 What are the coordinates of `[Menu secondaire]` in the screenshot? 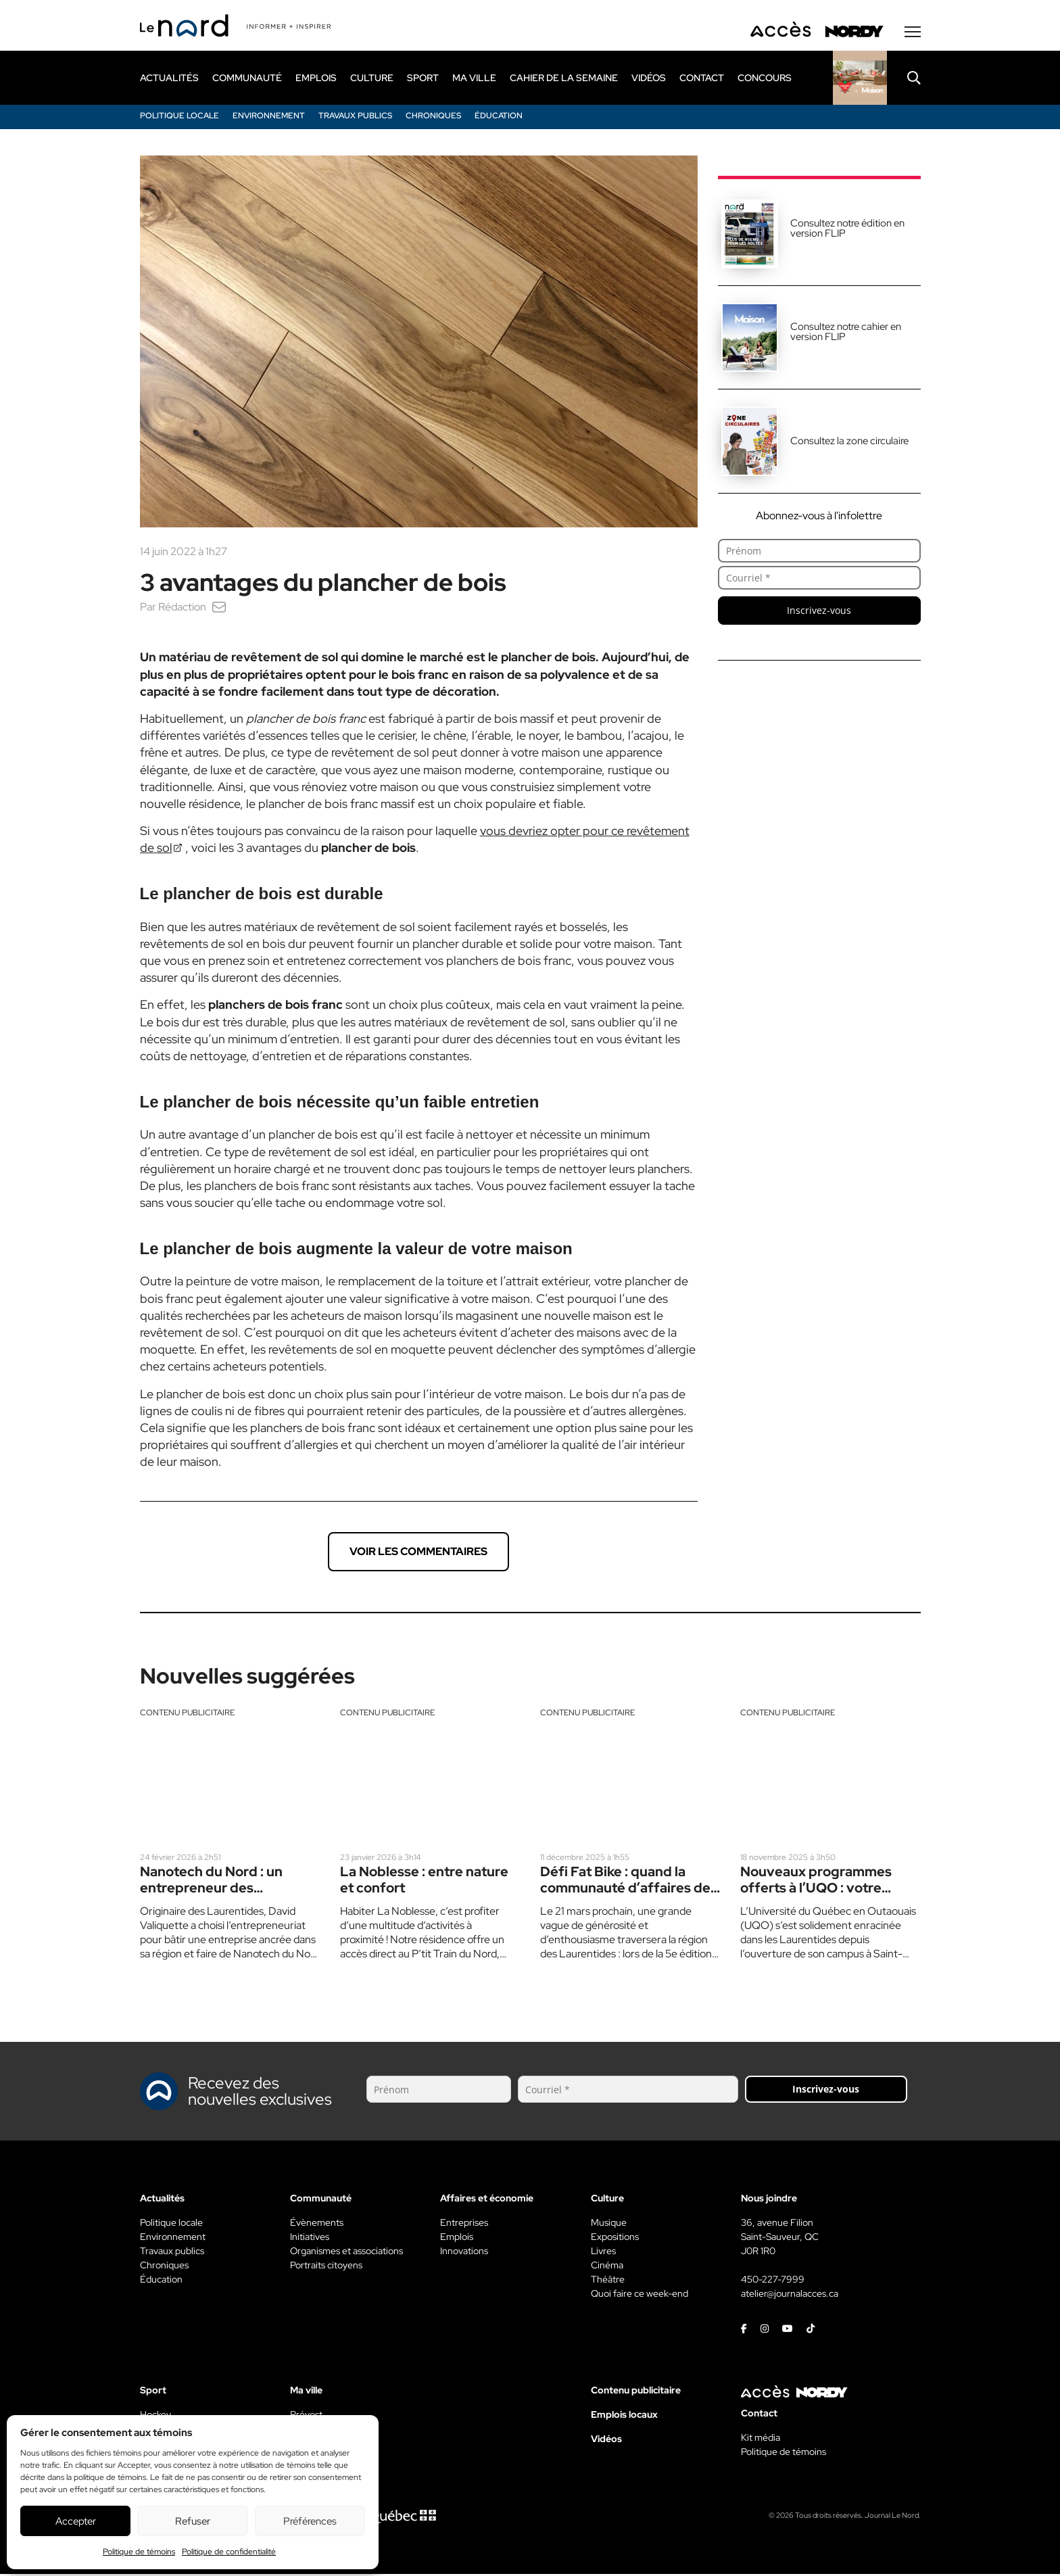 It's located at (913, 33).